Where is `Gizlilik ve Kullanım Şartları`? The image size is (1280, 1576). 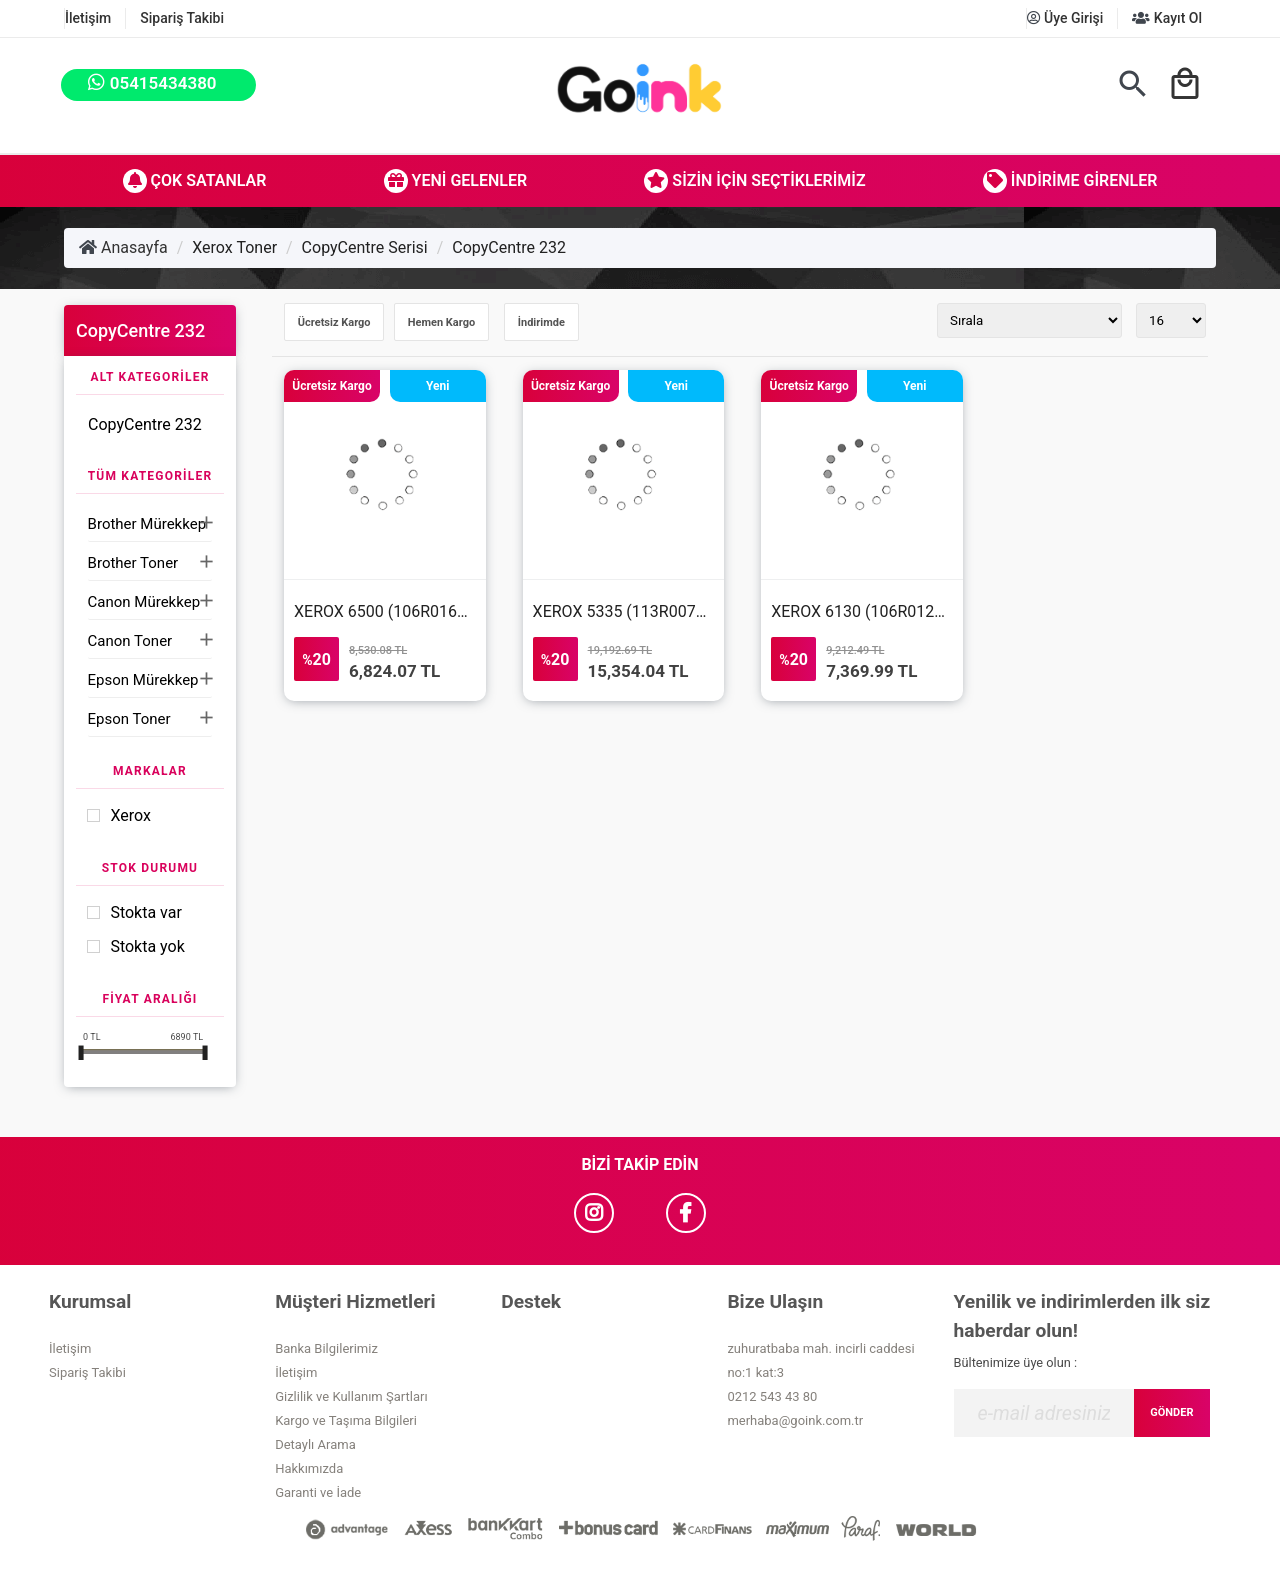
Gizlilik ve Kullanım Şartları is located at coordinates (351, 1396).